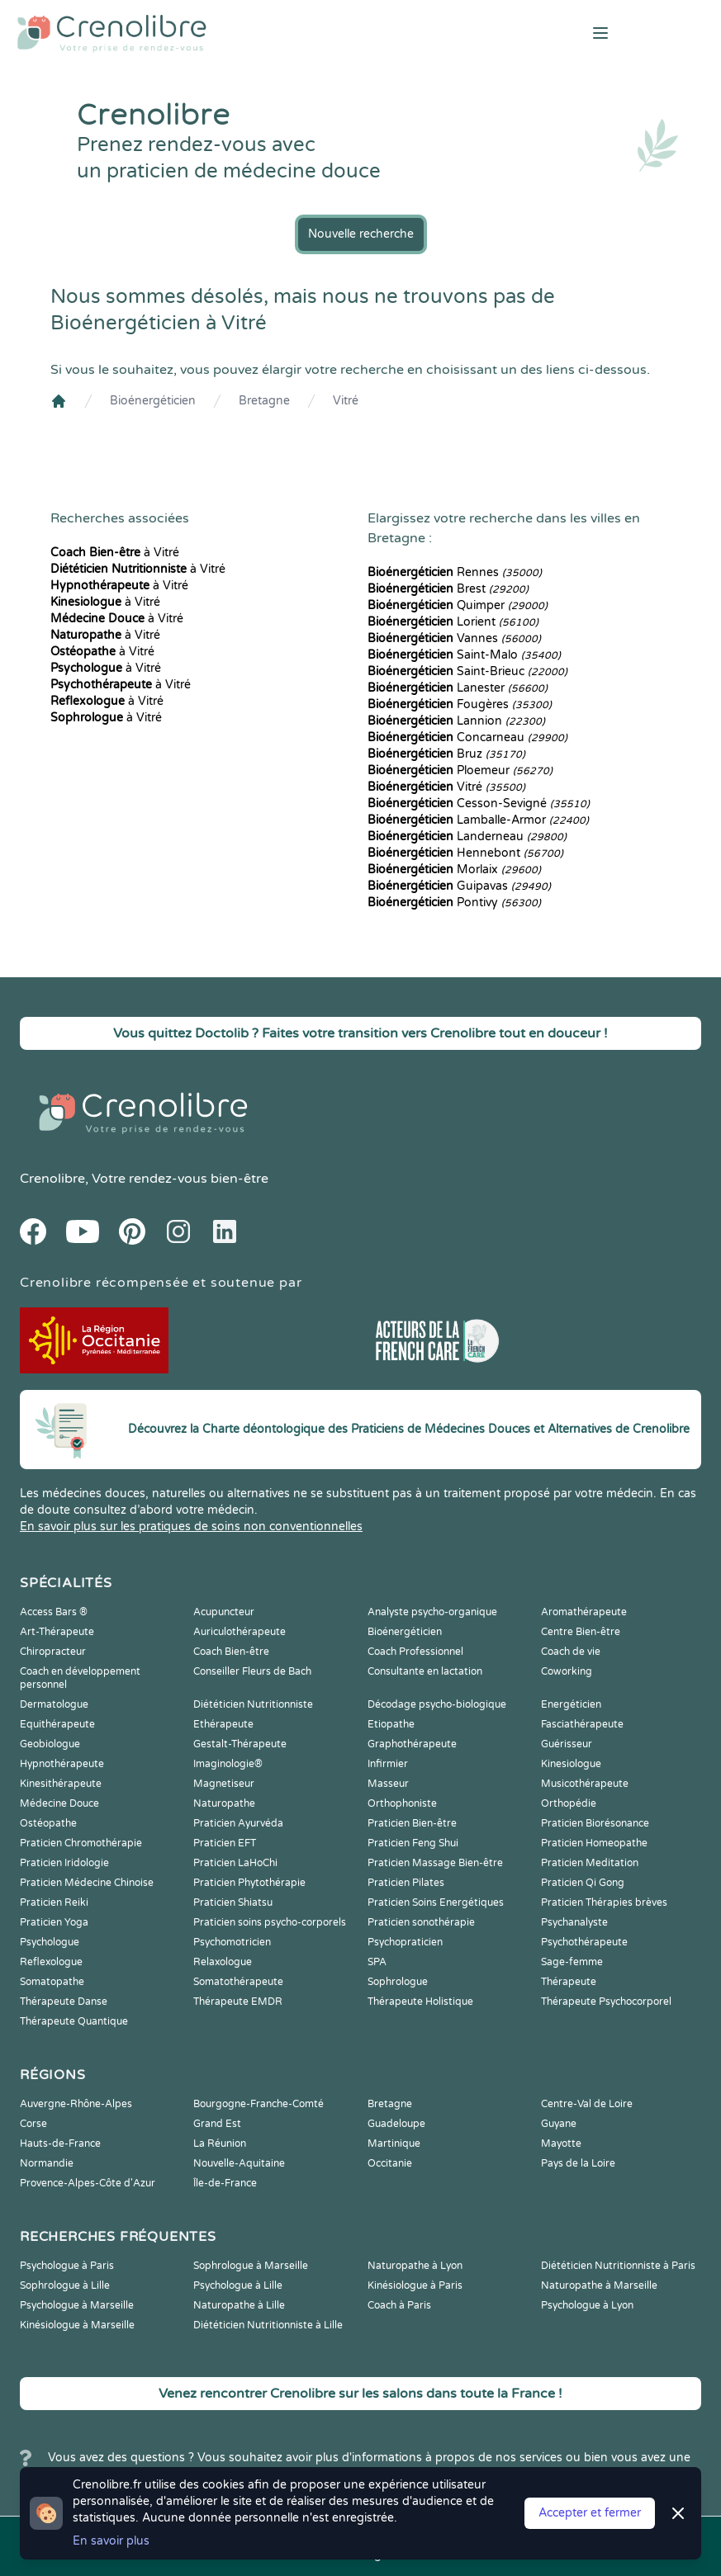 This screenshot has width=721, height=2576. I want to click on Gestalt-Thérapeute, so click(240, 1744).